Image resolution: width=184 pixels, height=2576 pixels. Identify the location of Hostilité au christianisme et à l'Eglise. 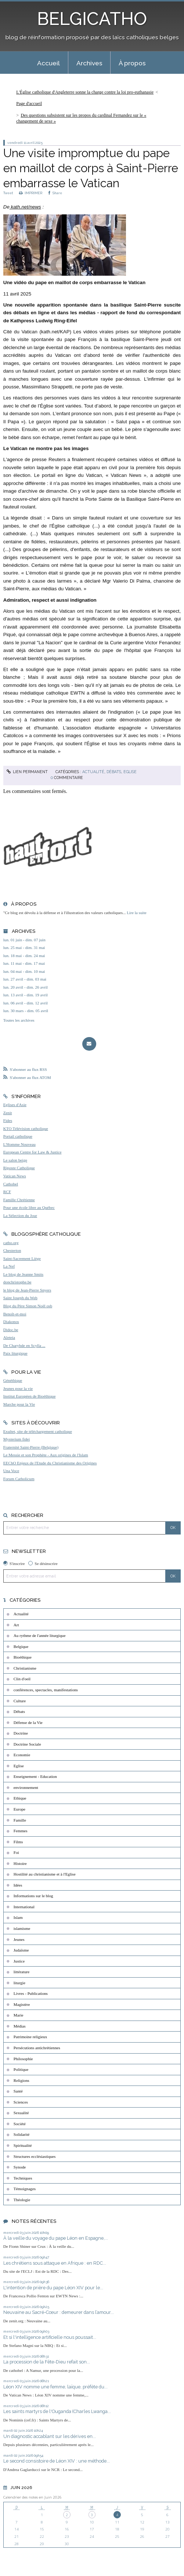
(45, 1874).